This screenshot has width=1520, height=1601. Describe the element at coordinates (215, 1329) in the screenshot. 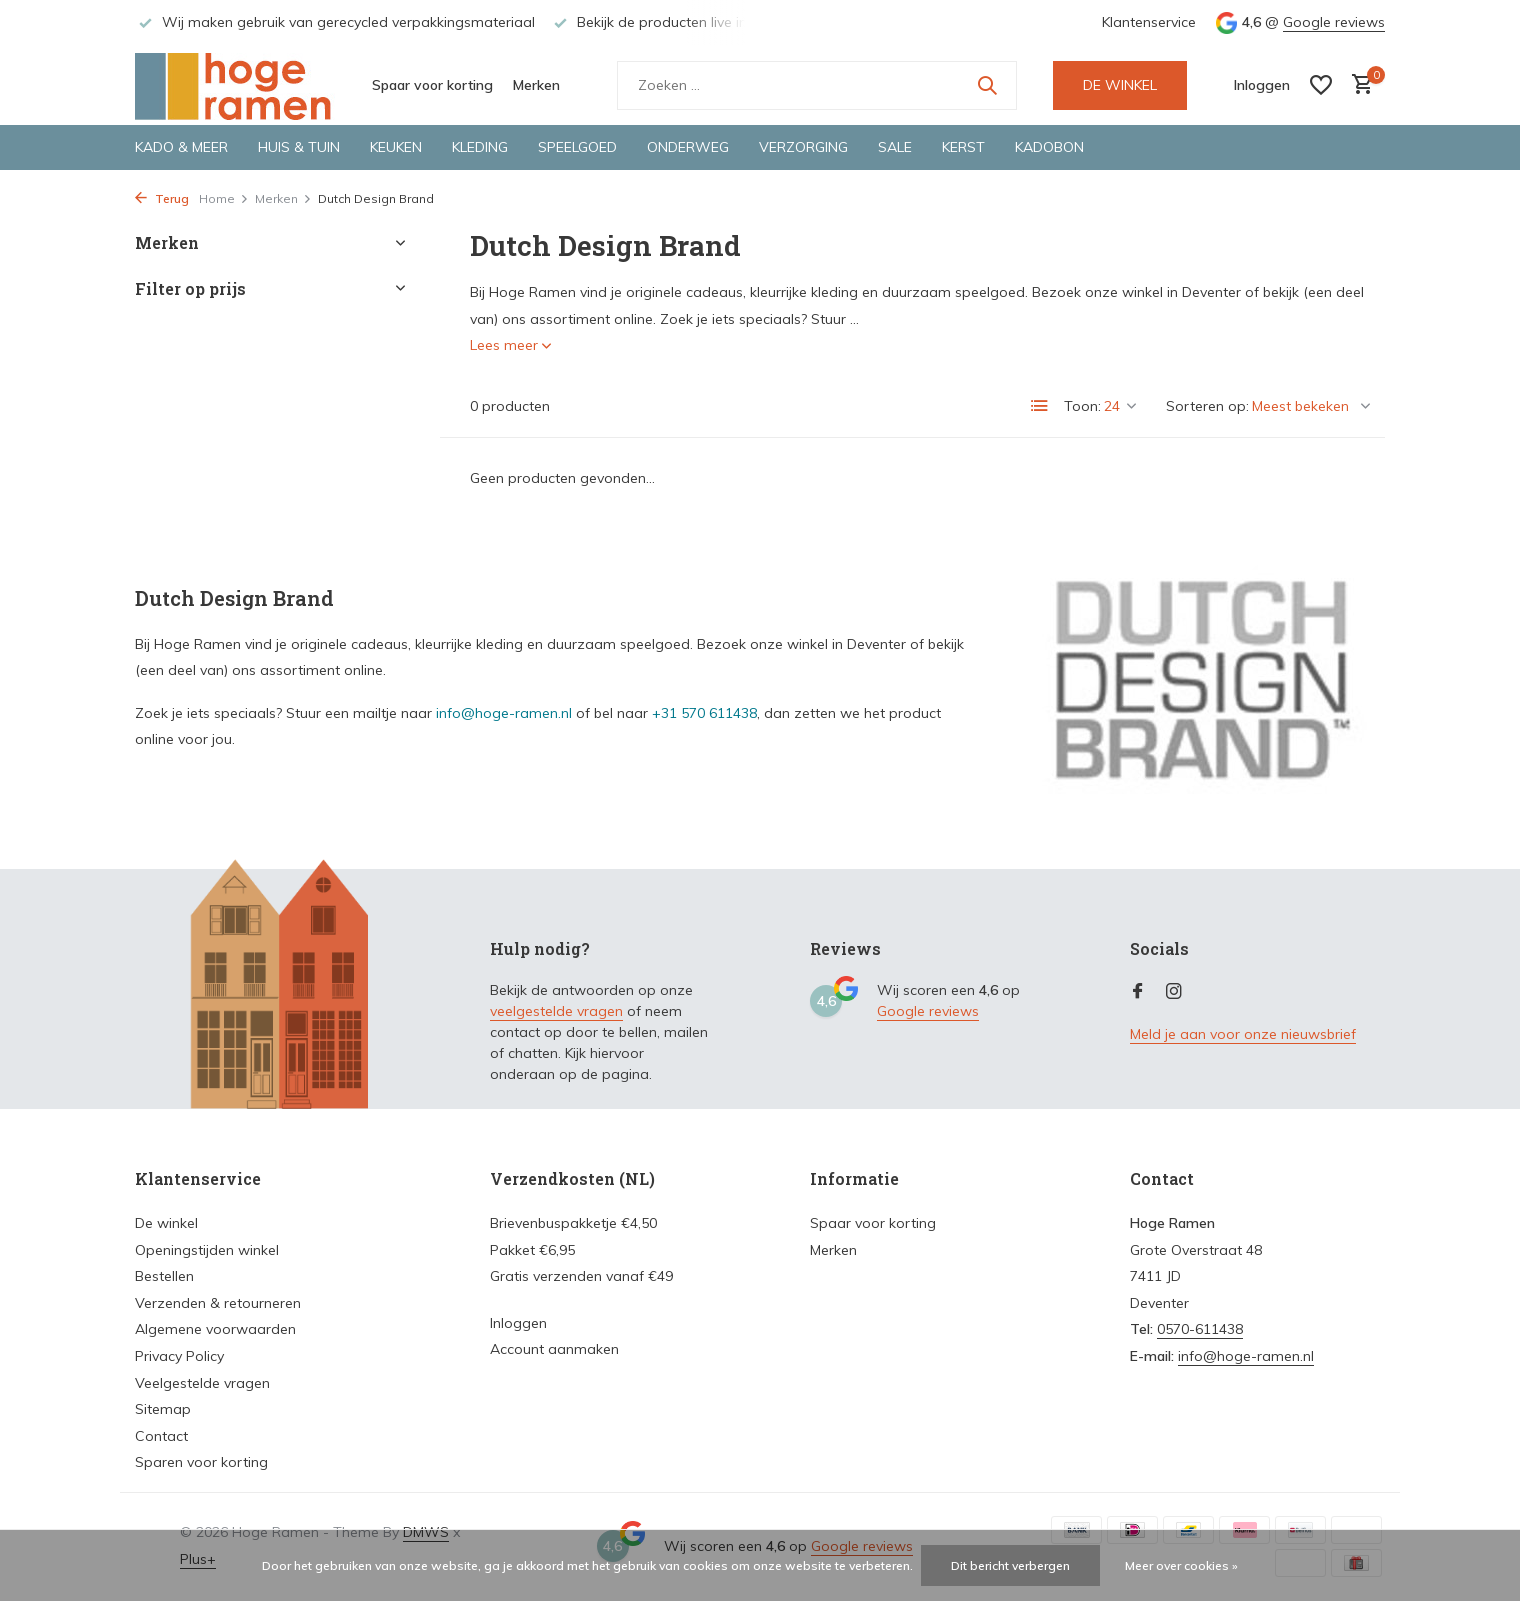

I see `Algemene voorwaarden` at that location.